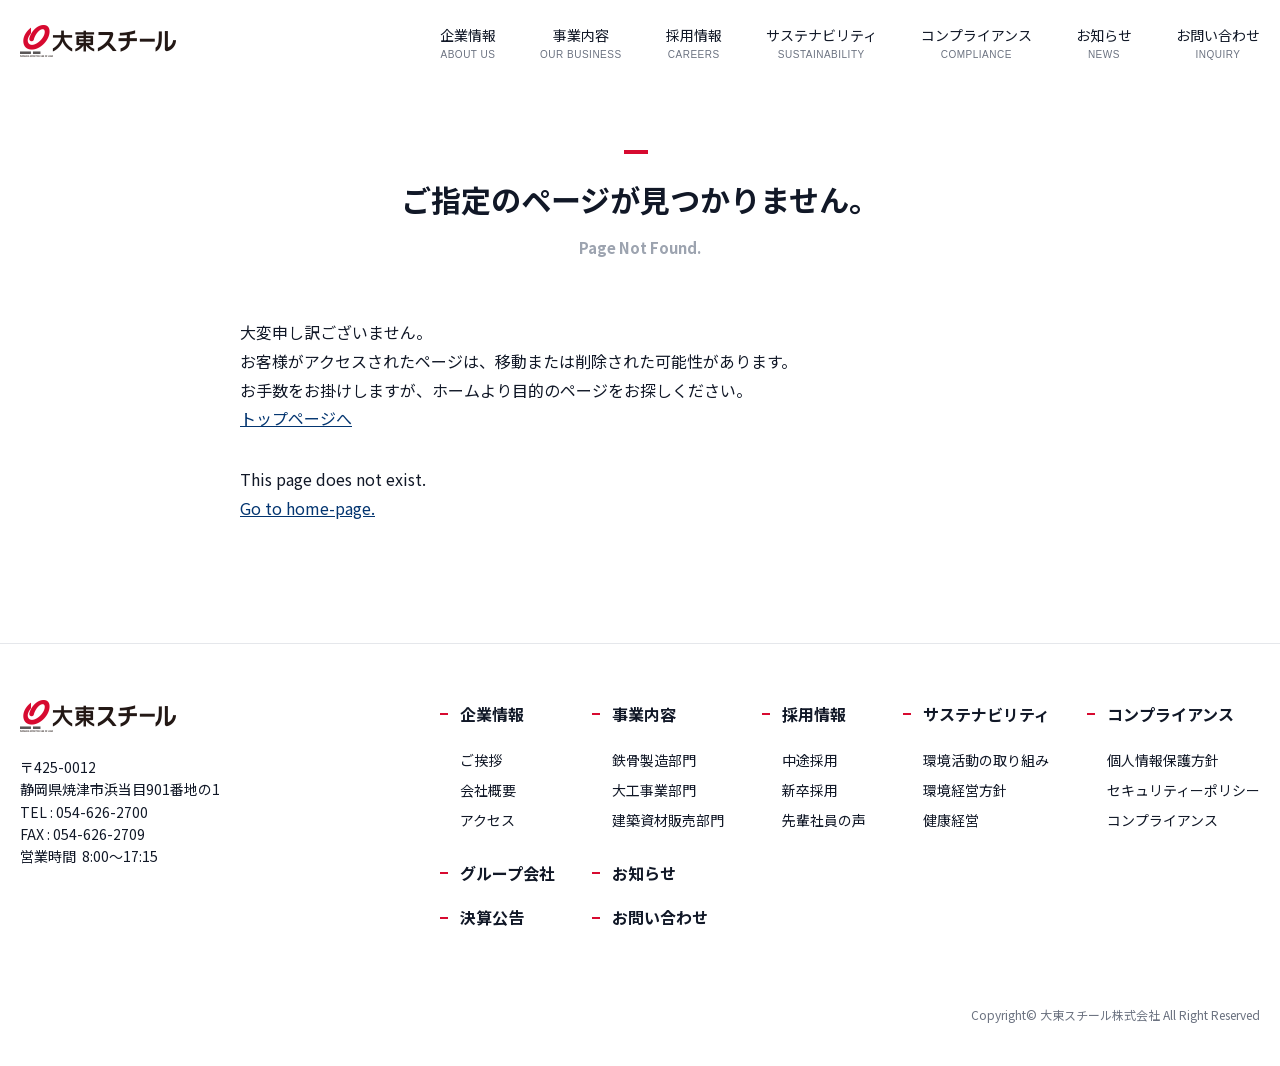 This screenshot has height=1066, width=1280. What do you see at coordinates (644, 873) in the screenshot?
I see `お知らせ` at bounding box center [644, 873].